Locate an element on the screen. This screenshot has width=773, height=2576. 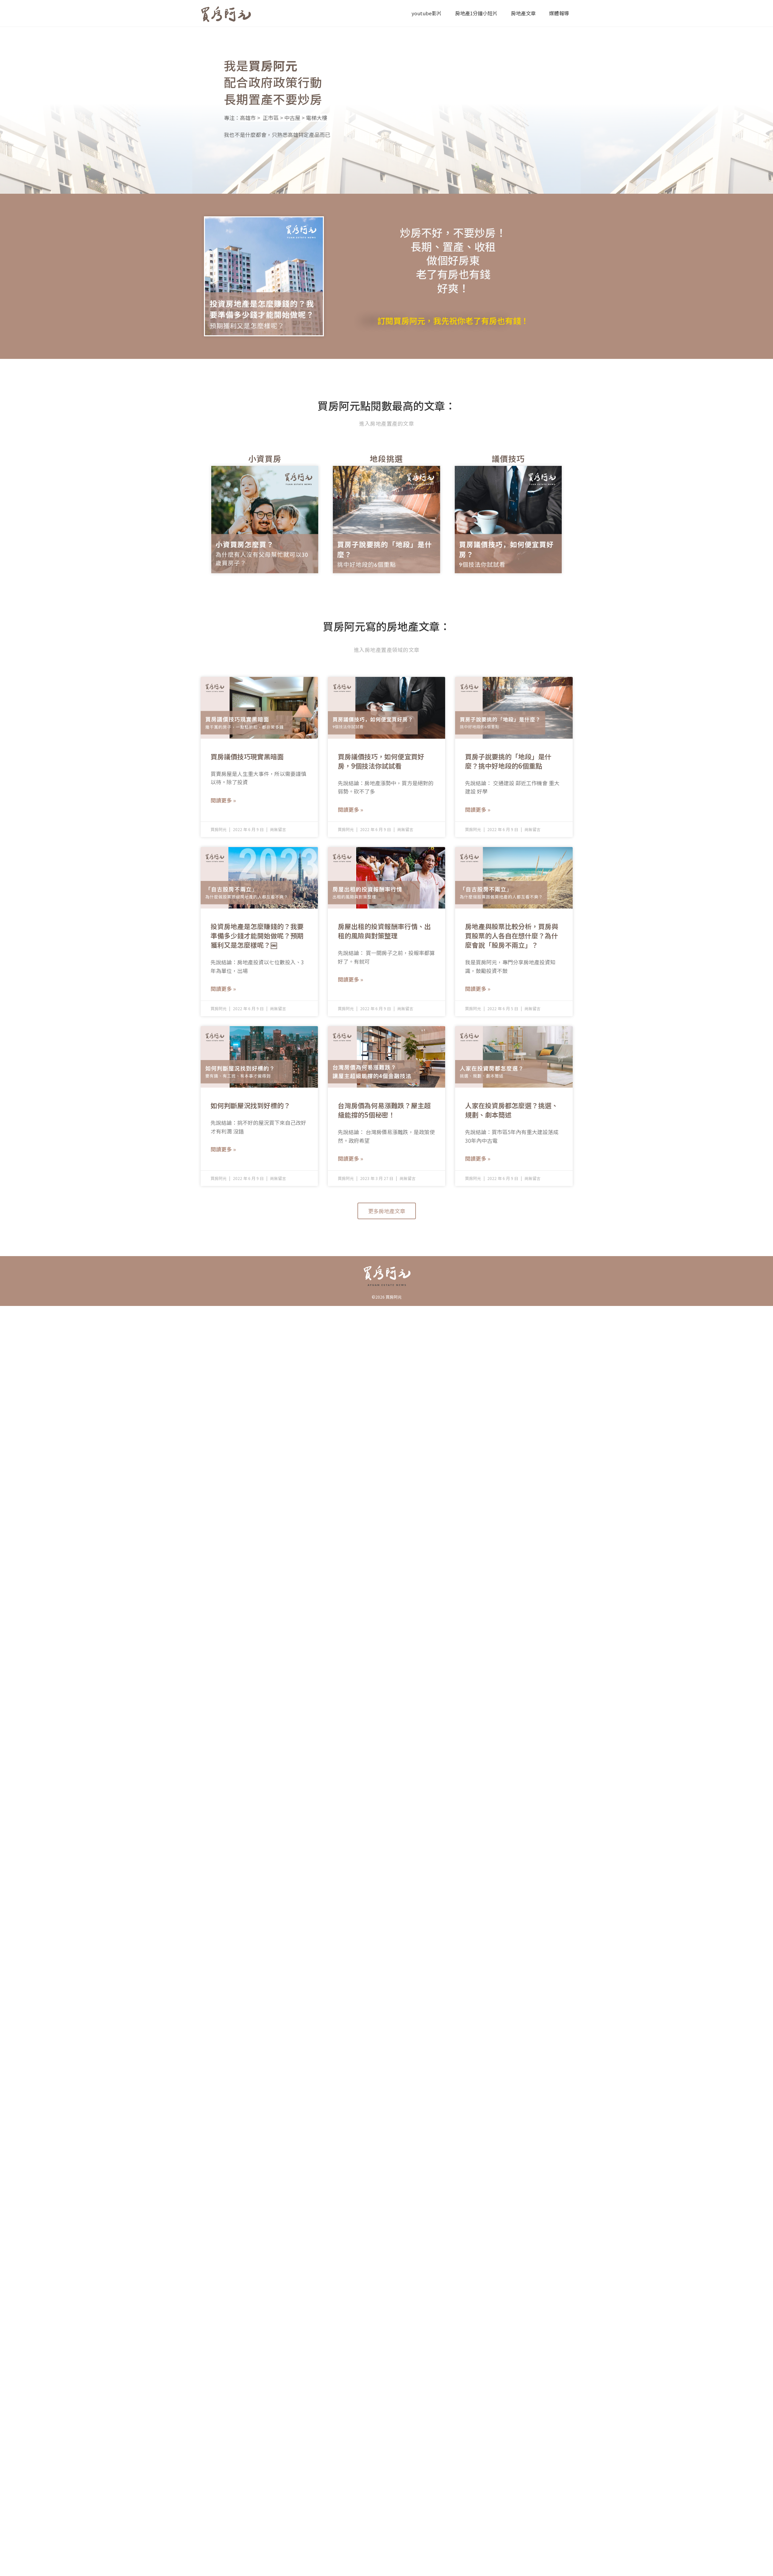
訂閱買房阿元，我先祝你老了有房也有錢！ is located at coordinates (453, 320).